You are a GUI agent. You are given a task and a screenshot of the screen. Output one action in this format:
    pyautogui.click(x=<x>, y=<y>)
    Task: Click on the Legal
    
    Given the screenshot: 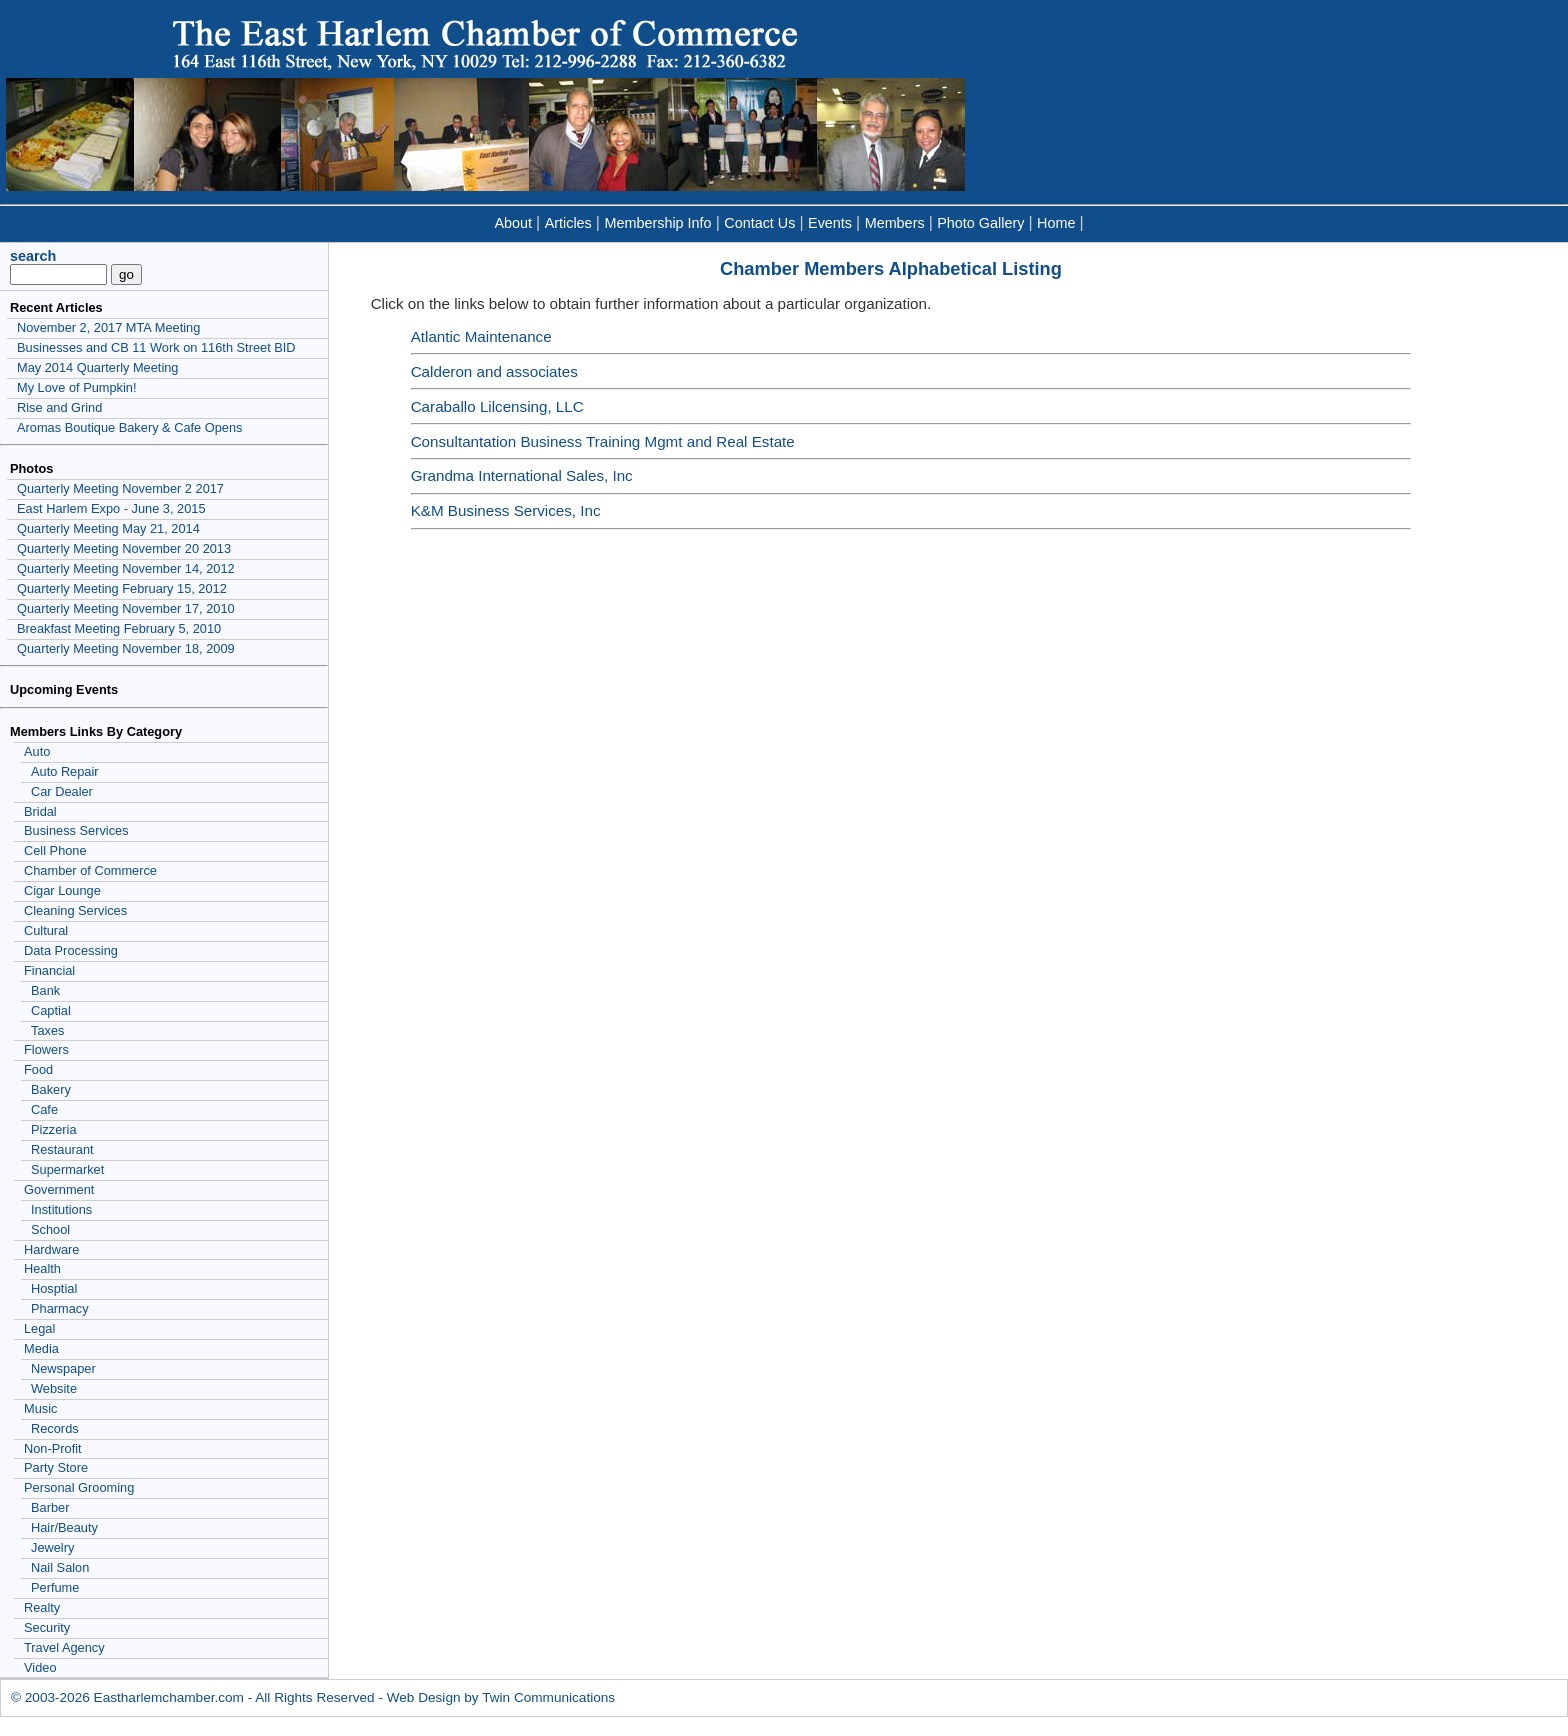 What is the action you would take?
    pyautogui.click(x=39, y=1328)
    